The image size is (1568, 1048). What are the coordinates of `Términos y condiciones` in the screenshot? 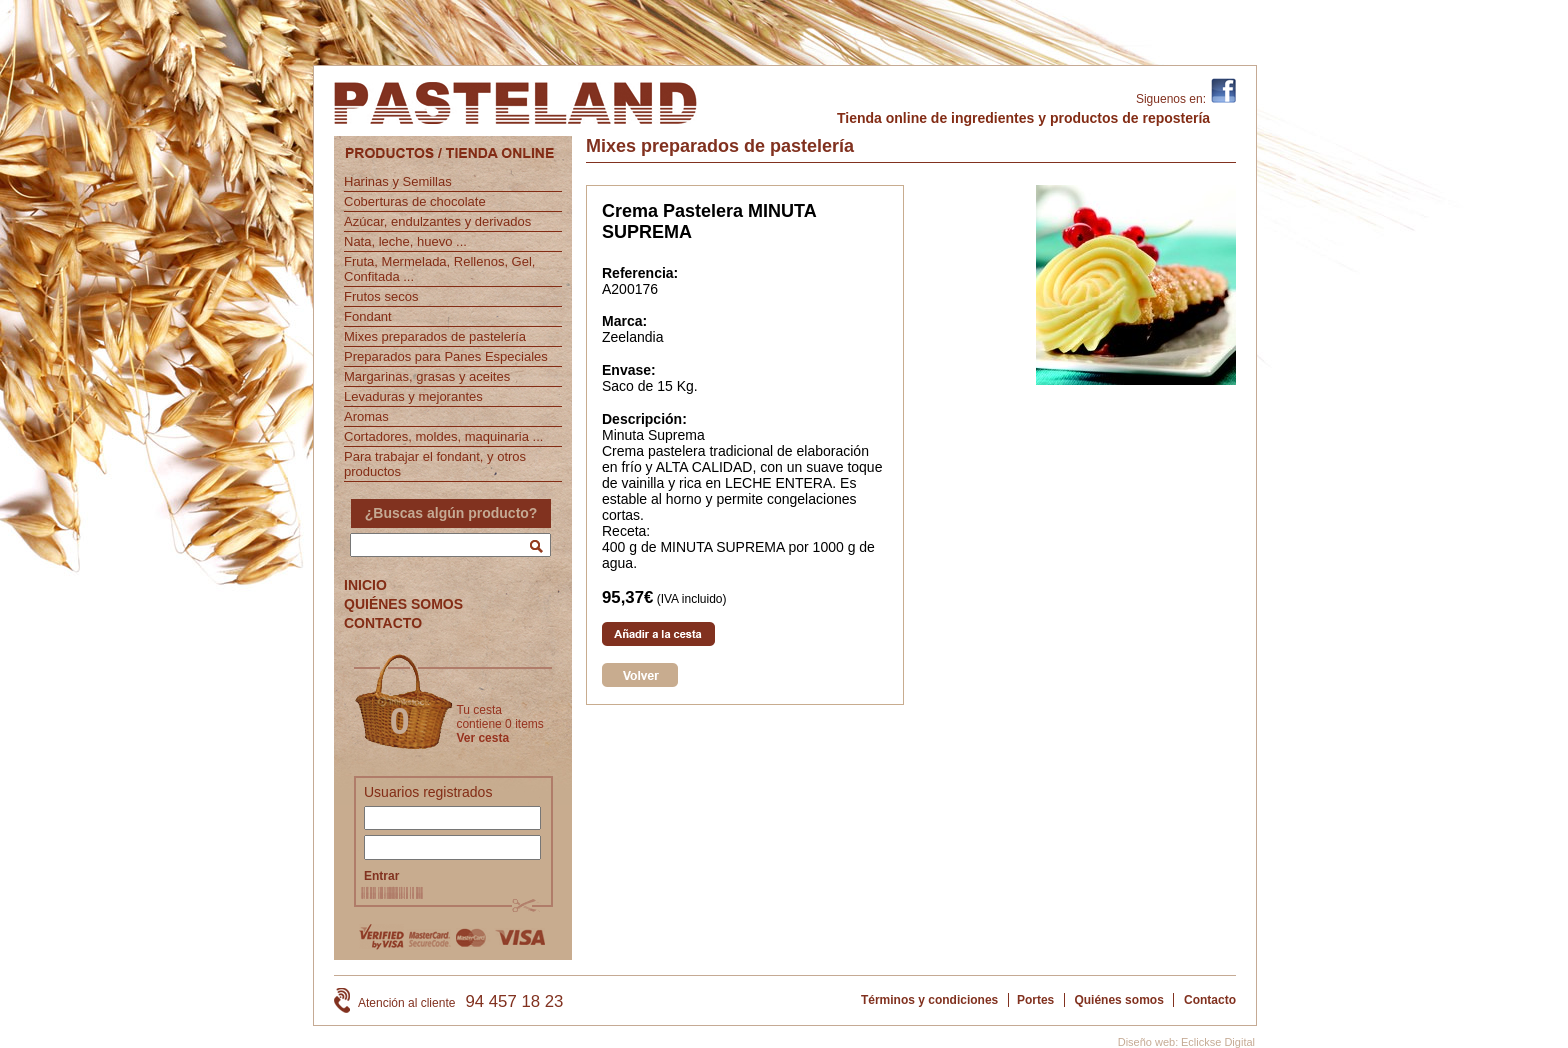 It's located at (929, 1000).